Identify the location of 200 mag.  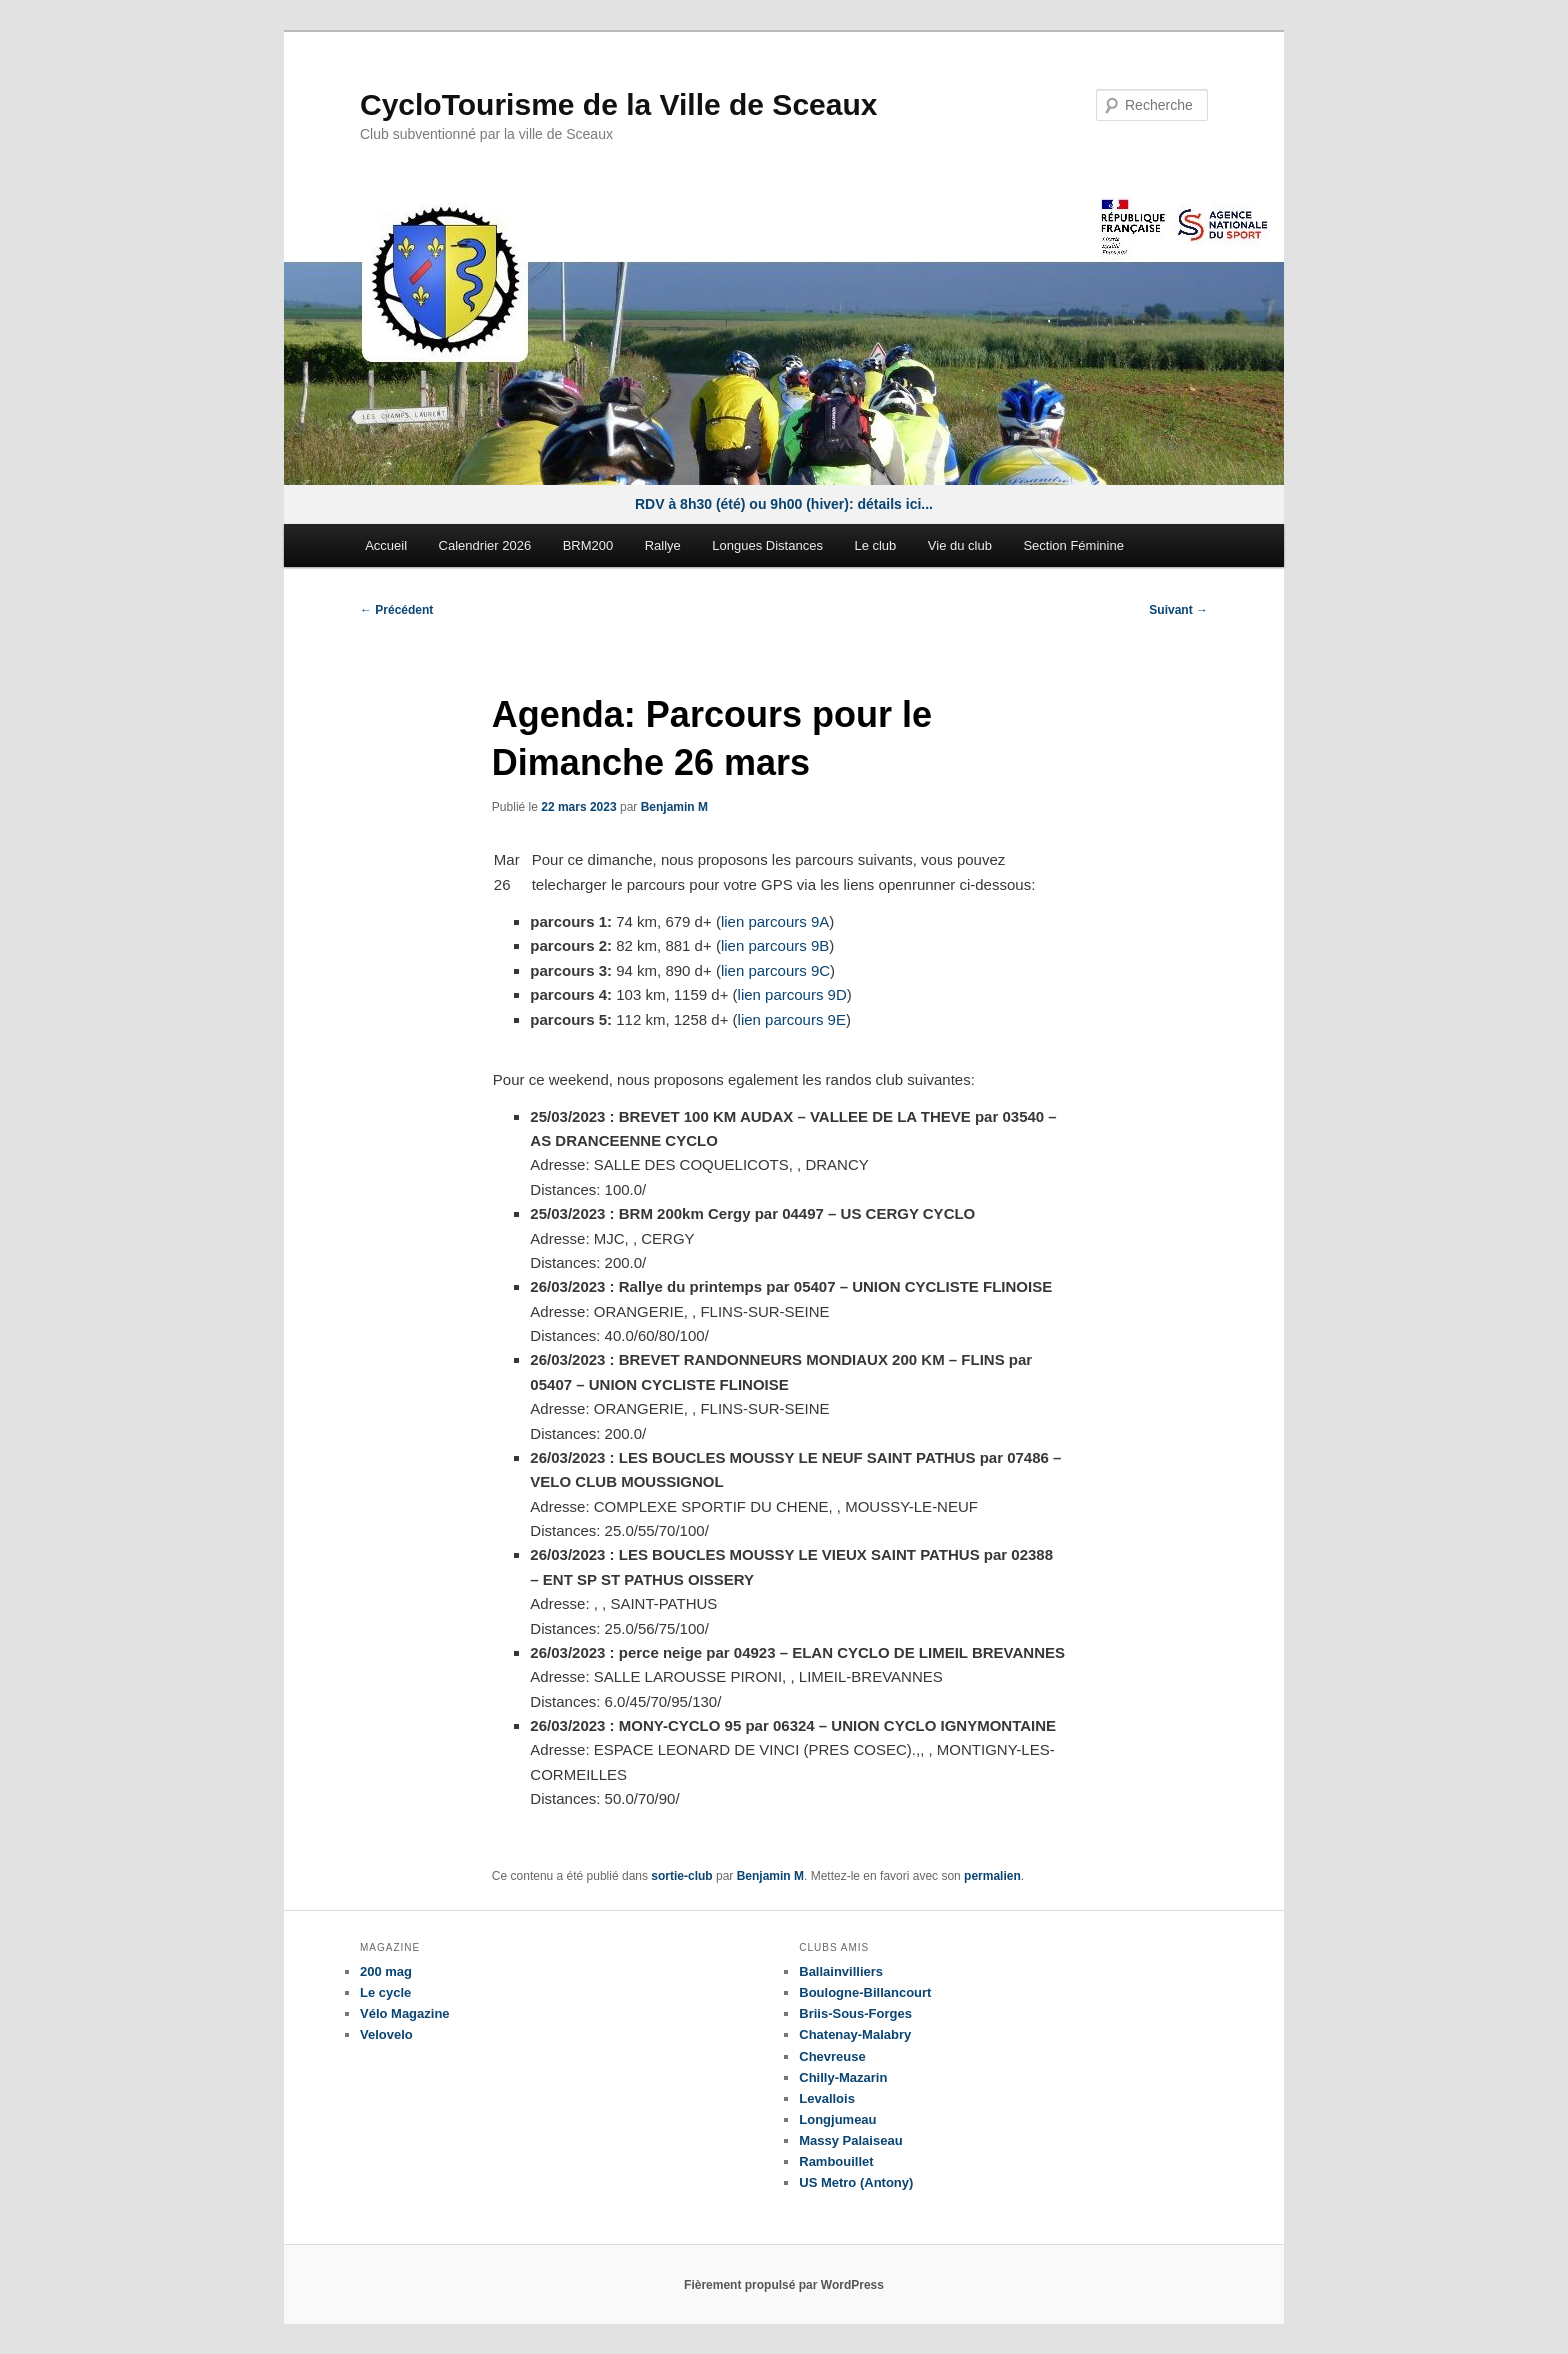
(386, 1971).